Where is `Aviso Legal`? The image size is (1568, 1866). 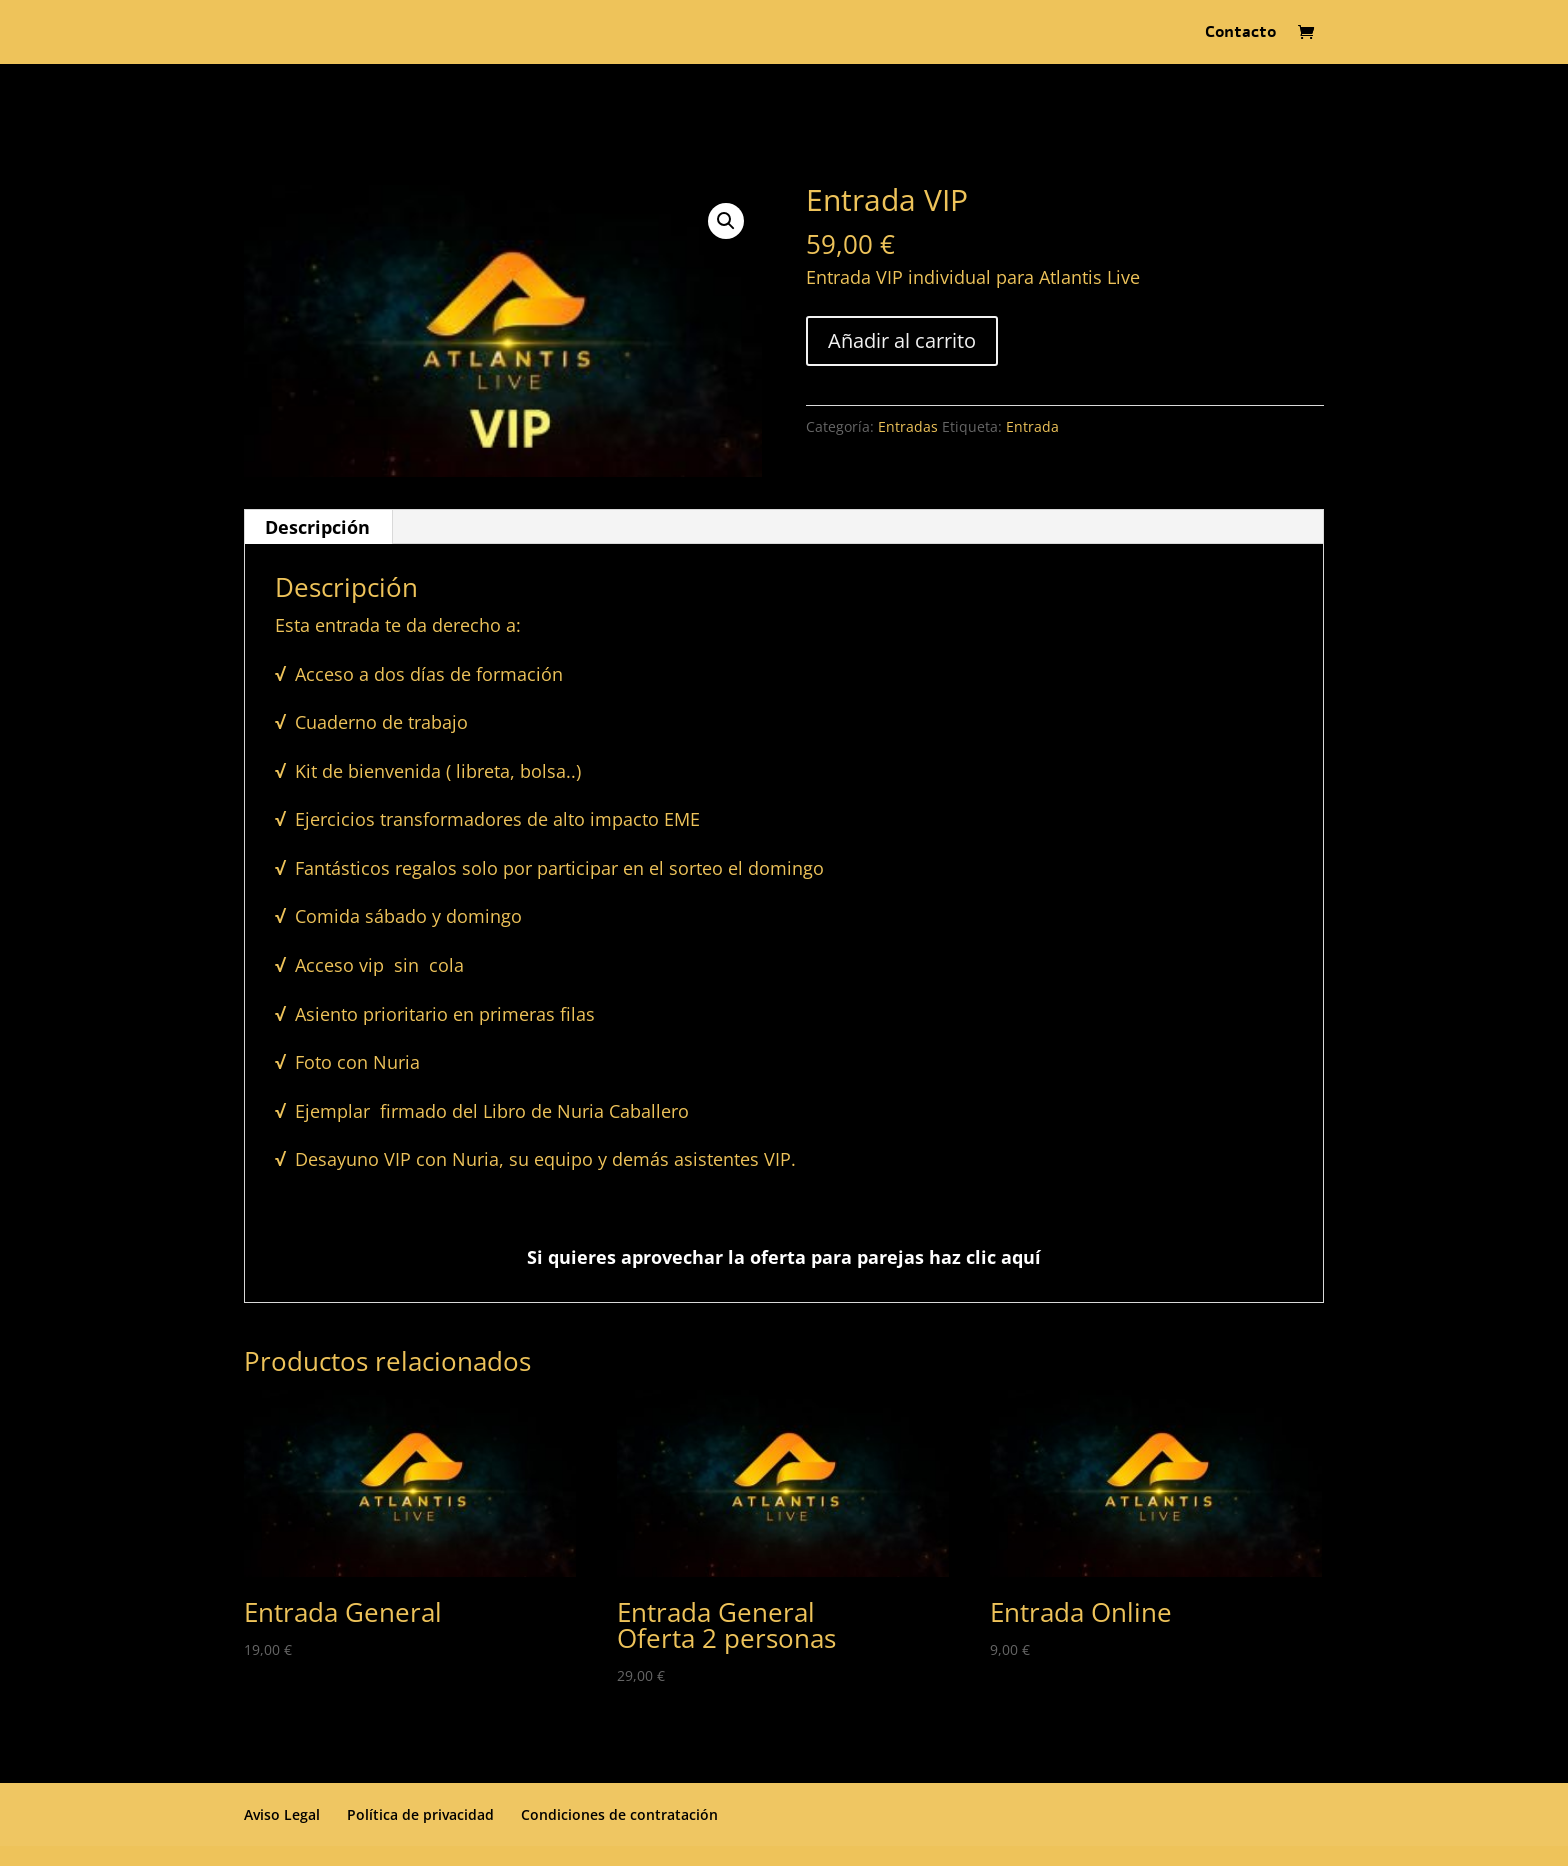 Aviso Legal is located at coordinates (282, 1814).